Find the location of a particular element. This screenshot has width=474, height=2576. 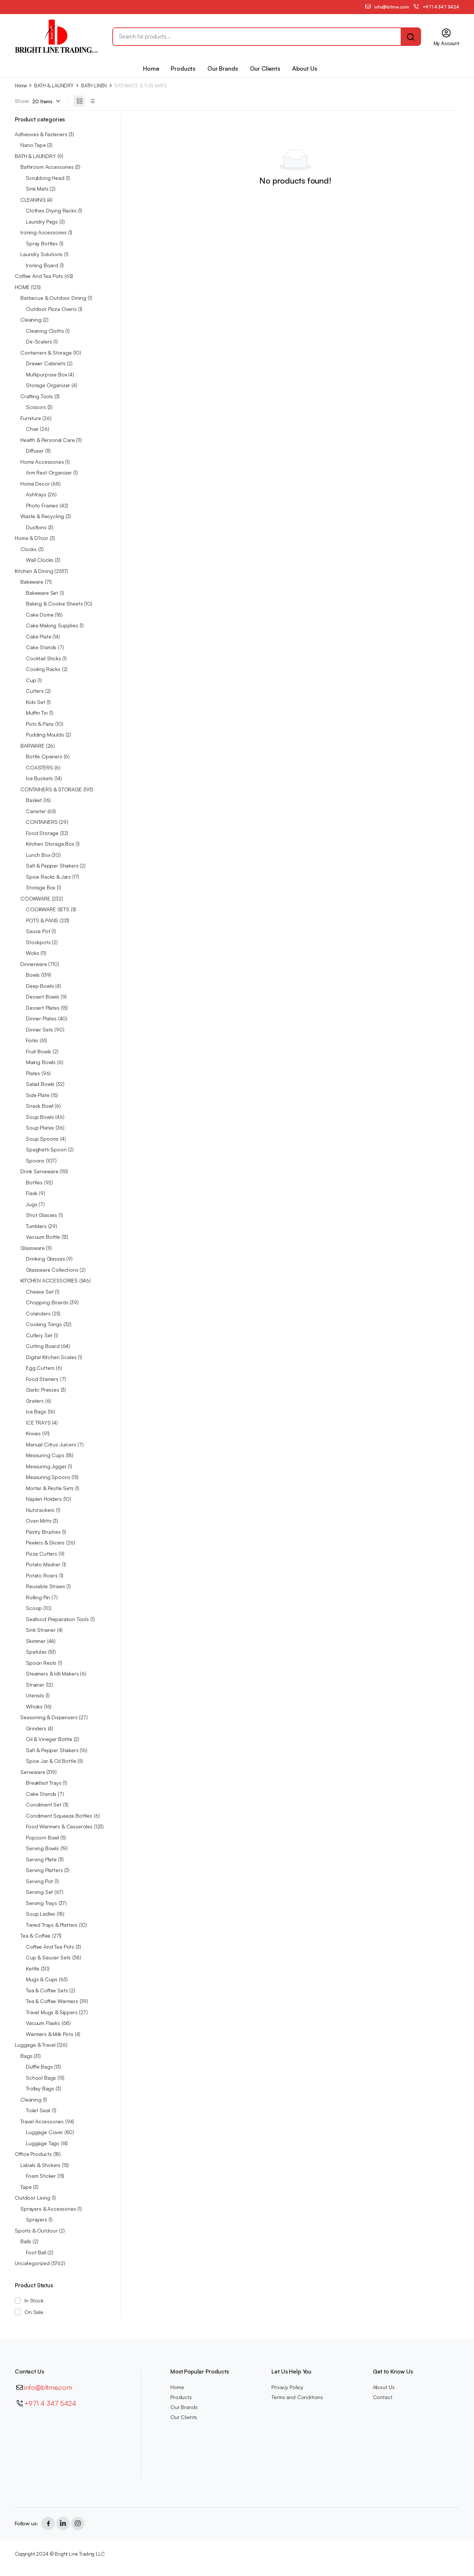

Sprayers & Accessories is located at coordinates (48, 2209).